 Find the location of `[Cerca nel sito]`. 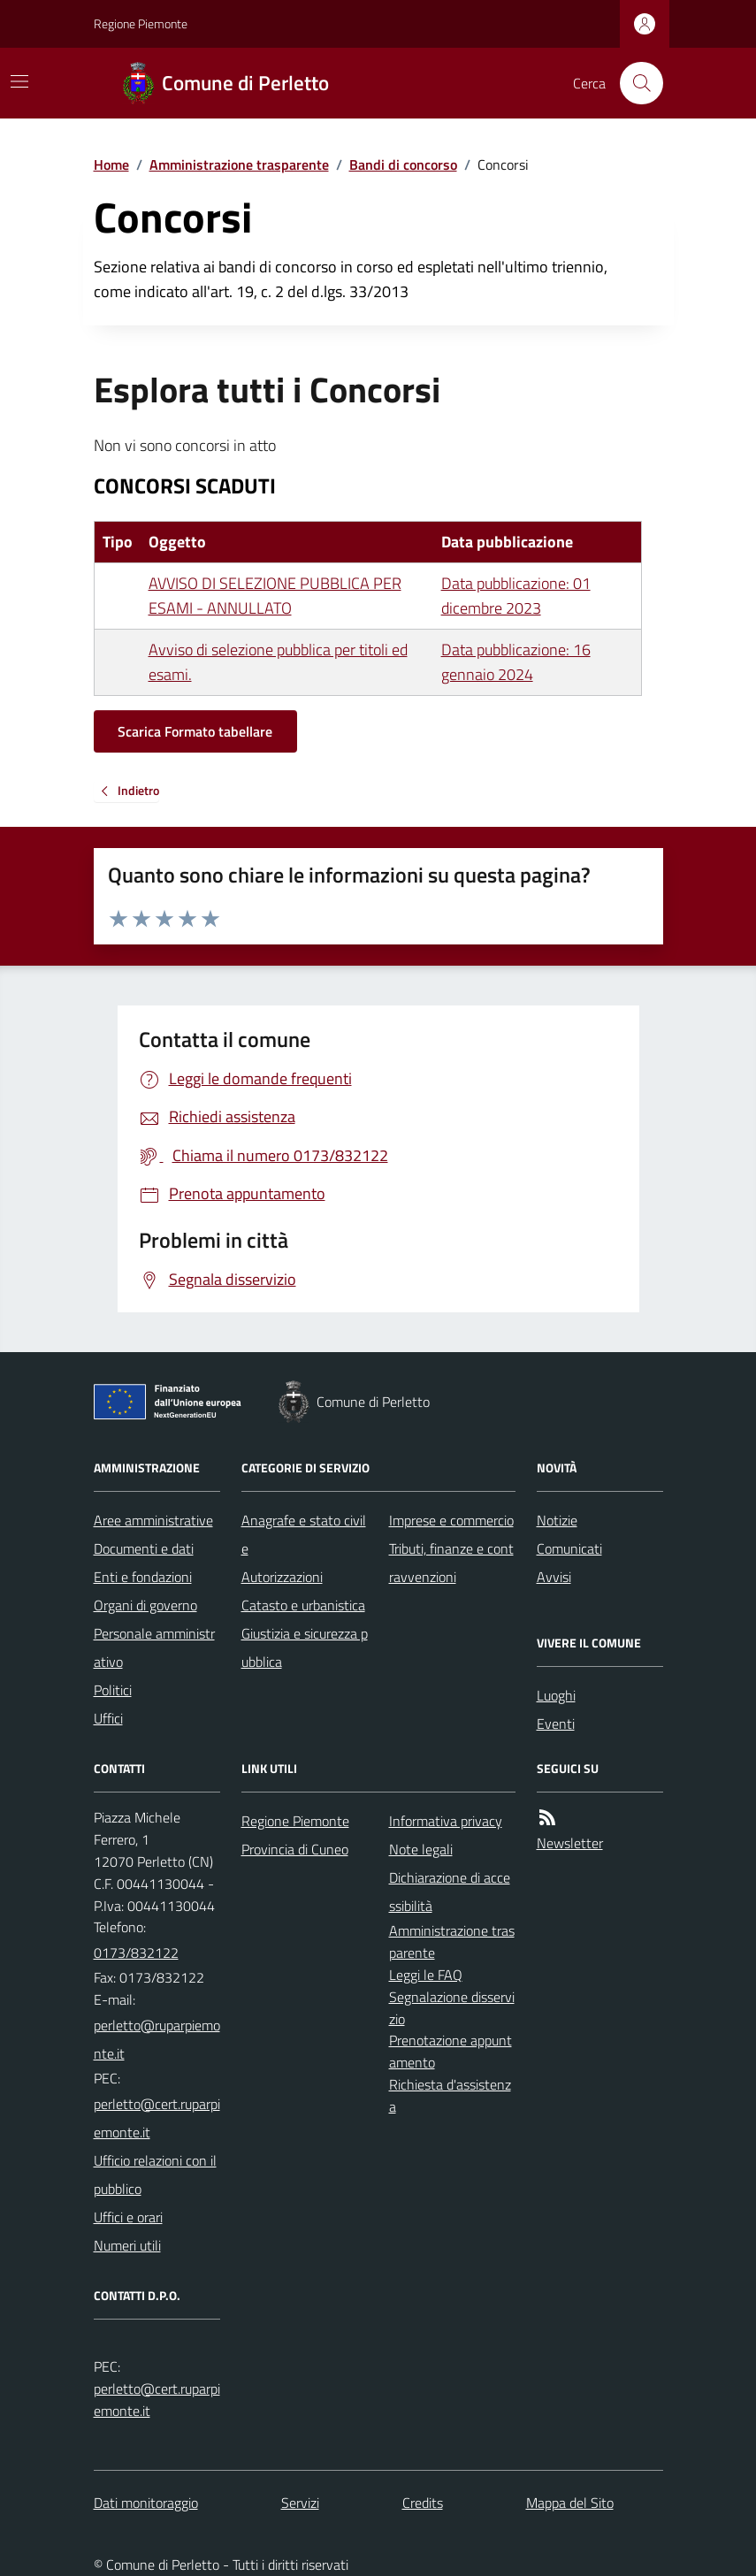

[Cerca nel sito] is located at coordinates (634, 83).